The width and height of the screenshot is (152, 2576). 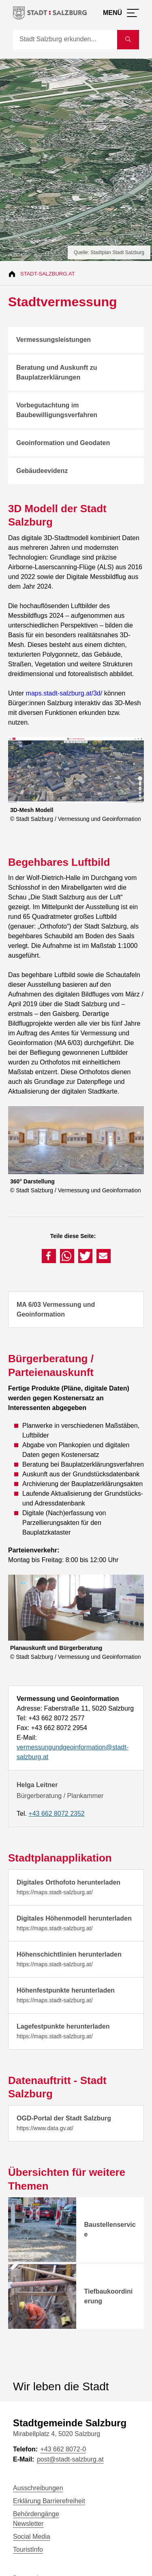 I want to click on [Suche starten], so click(x=128, y=39).